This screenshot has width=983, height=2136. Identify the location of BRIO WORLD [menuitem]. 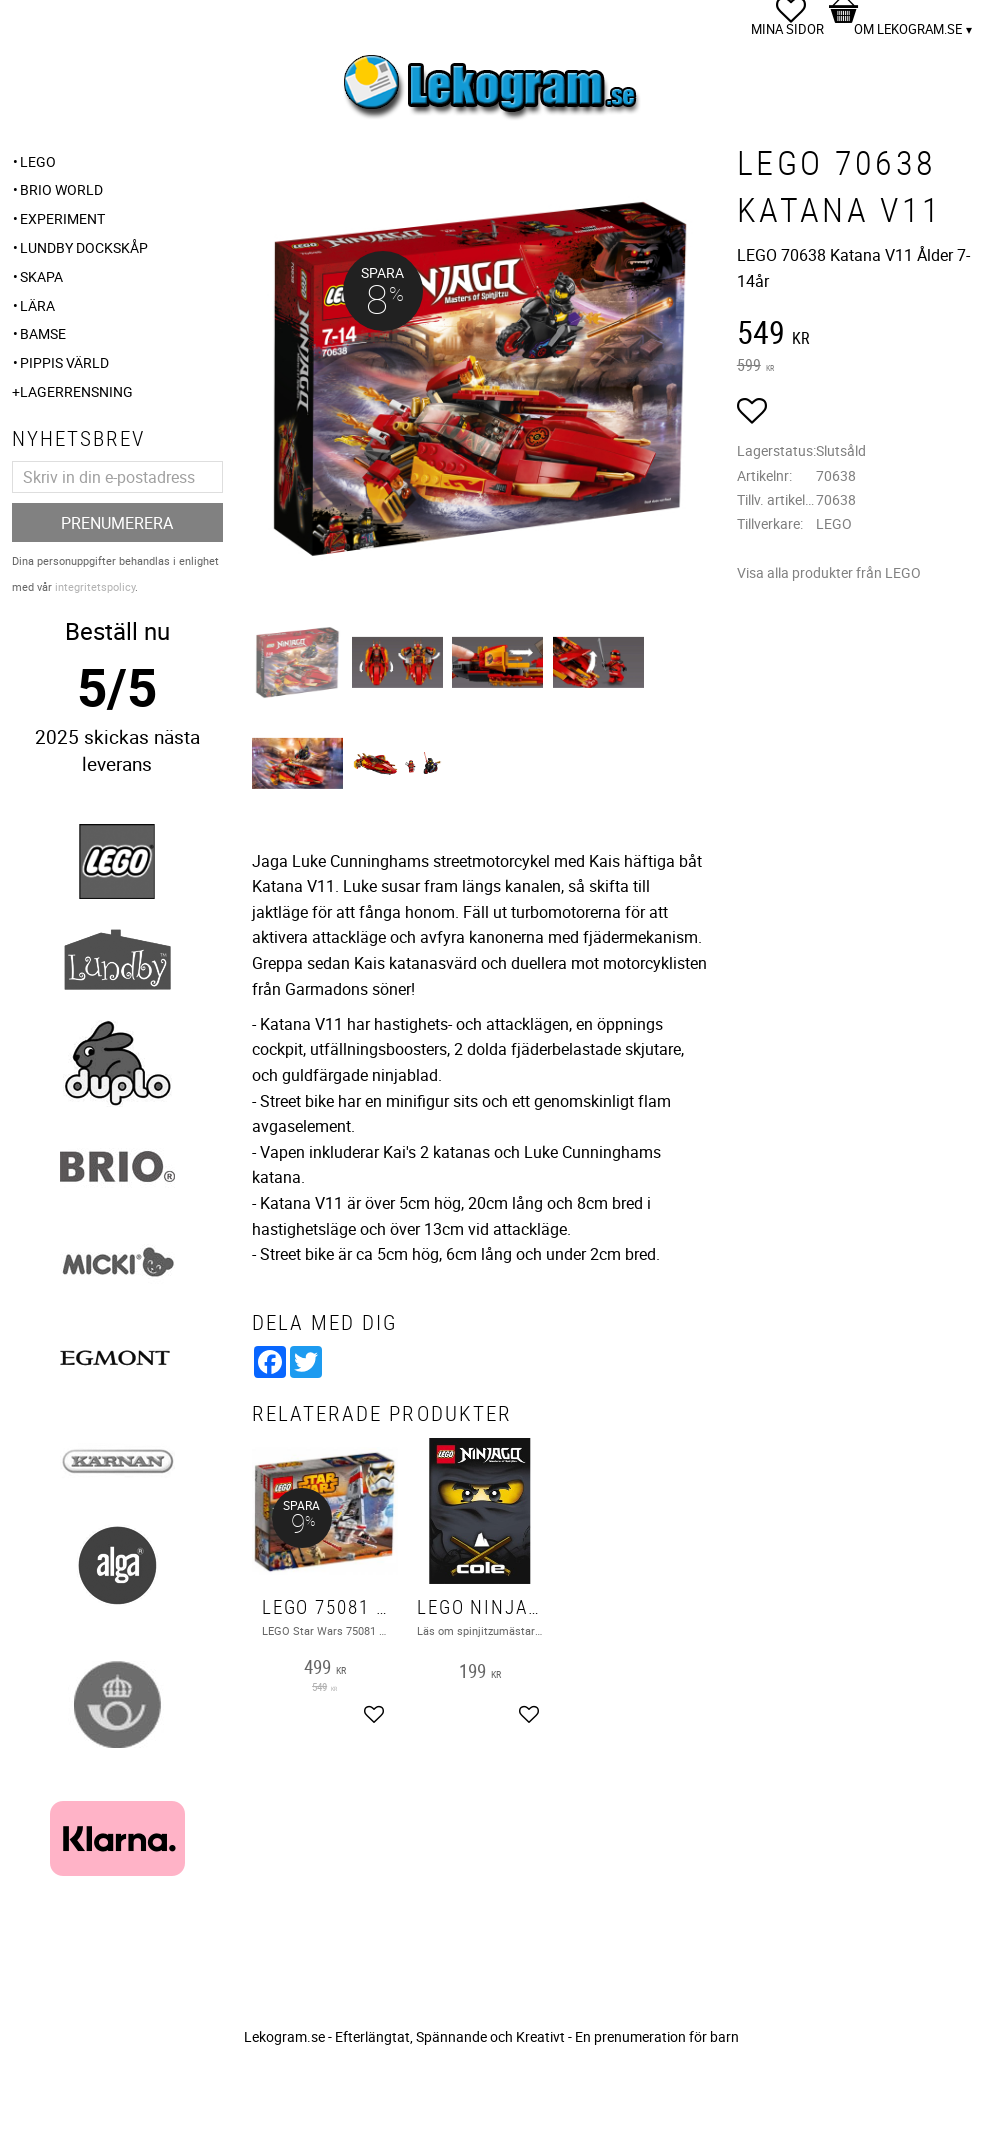
(61, 189).